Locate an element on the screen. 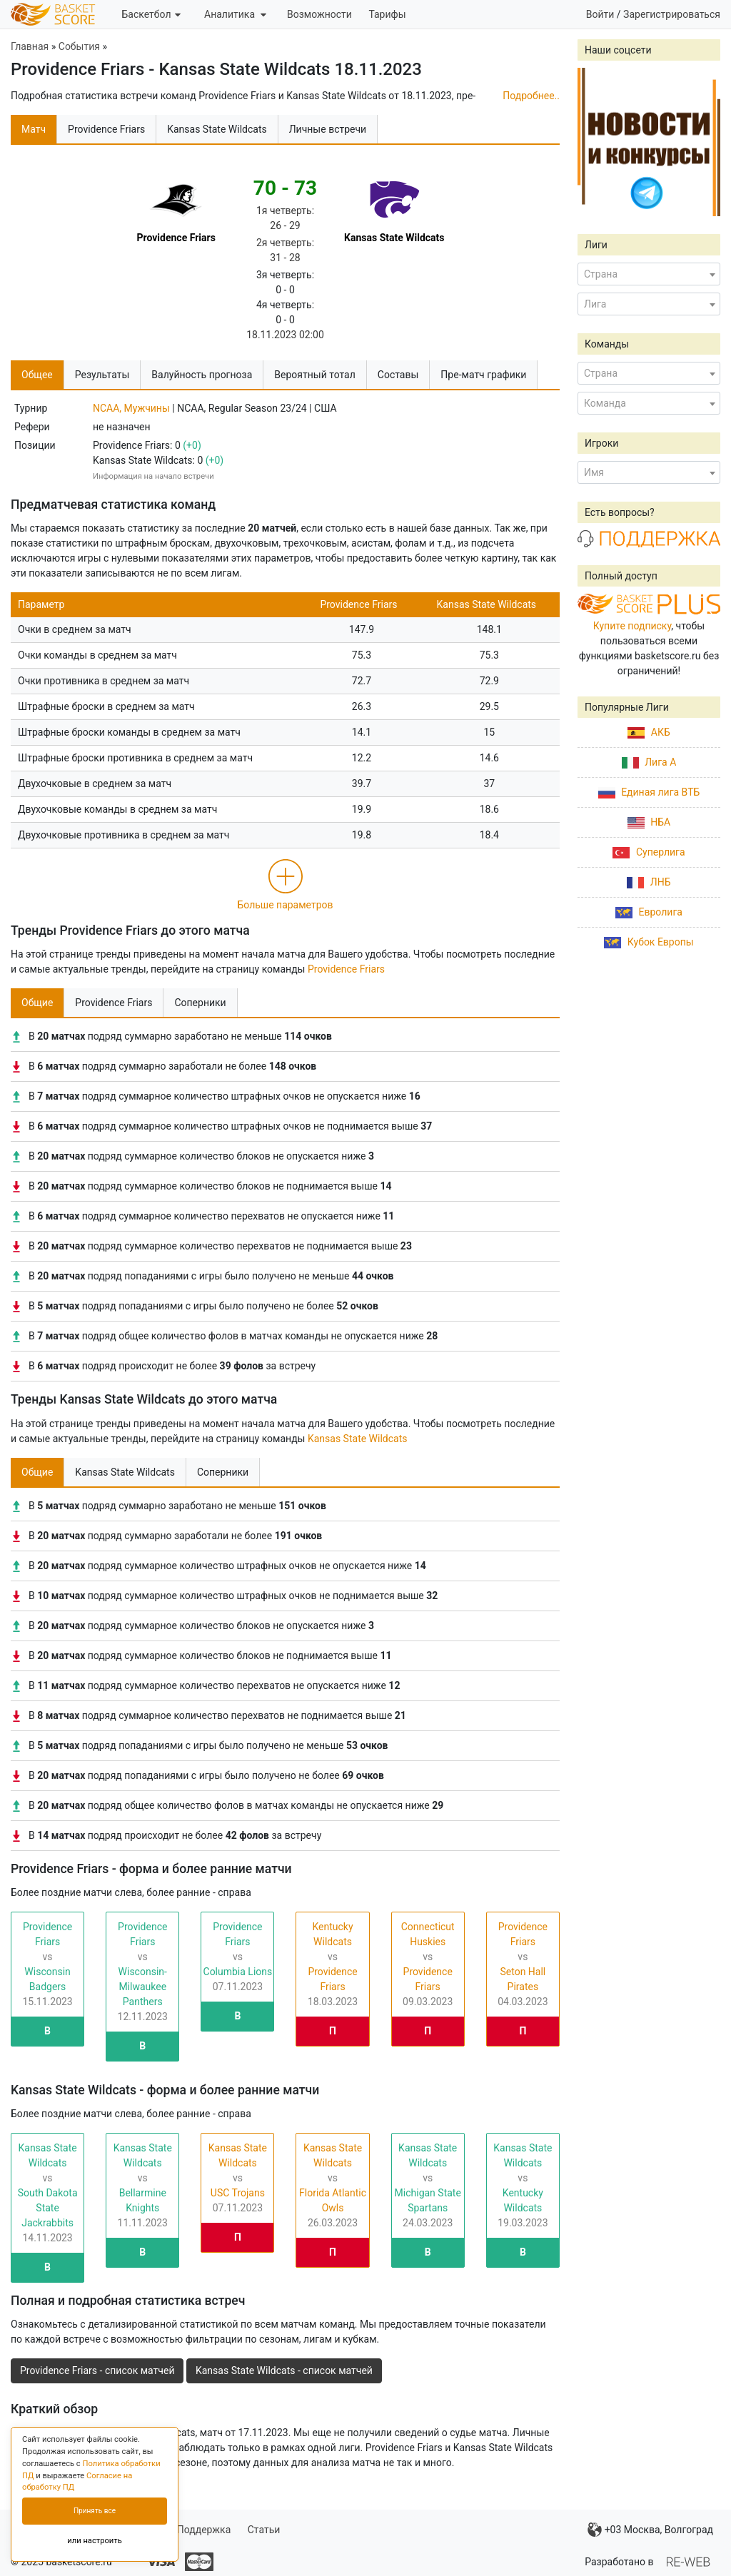  ЛНБ is located at coordinates (648, 882).